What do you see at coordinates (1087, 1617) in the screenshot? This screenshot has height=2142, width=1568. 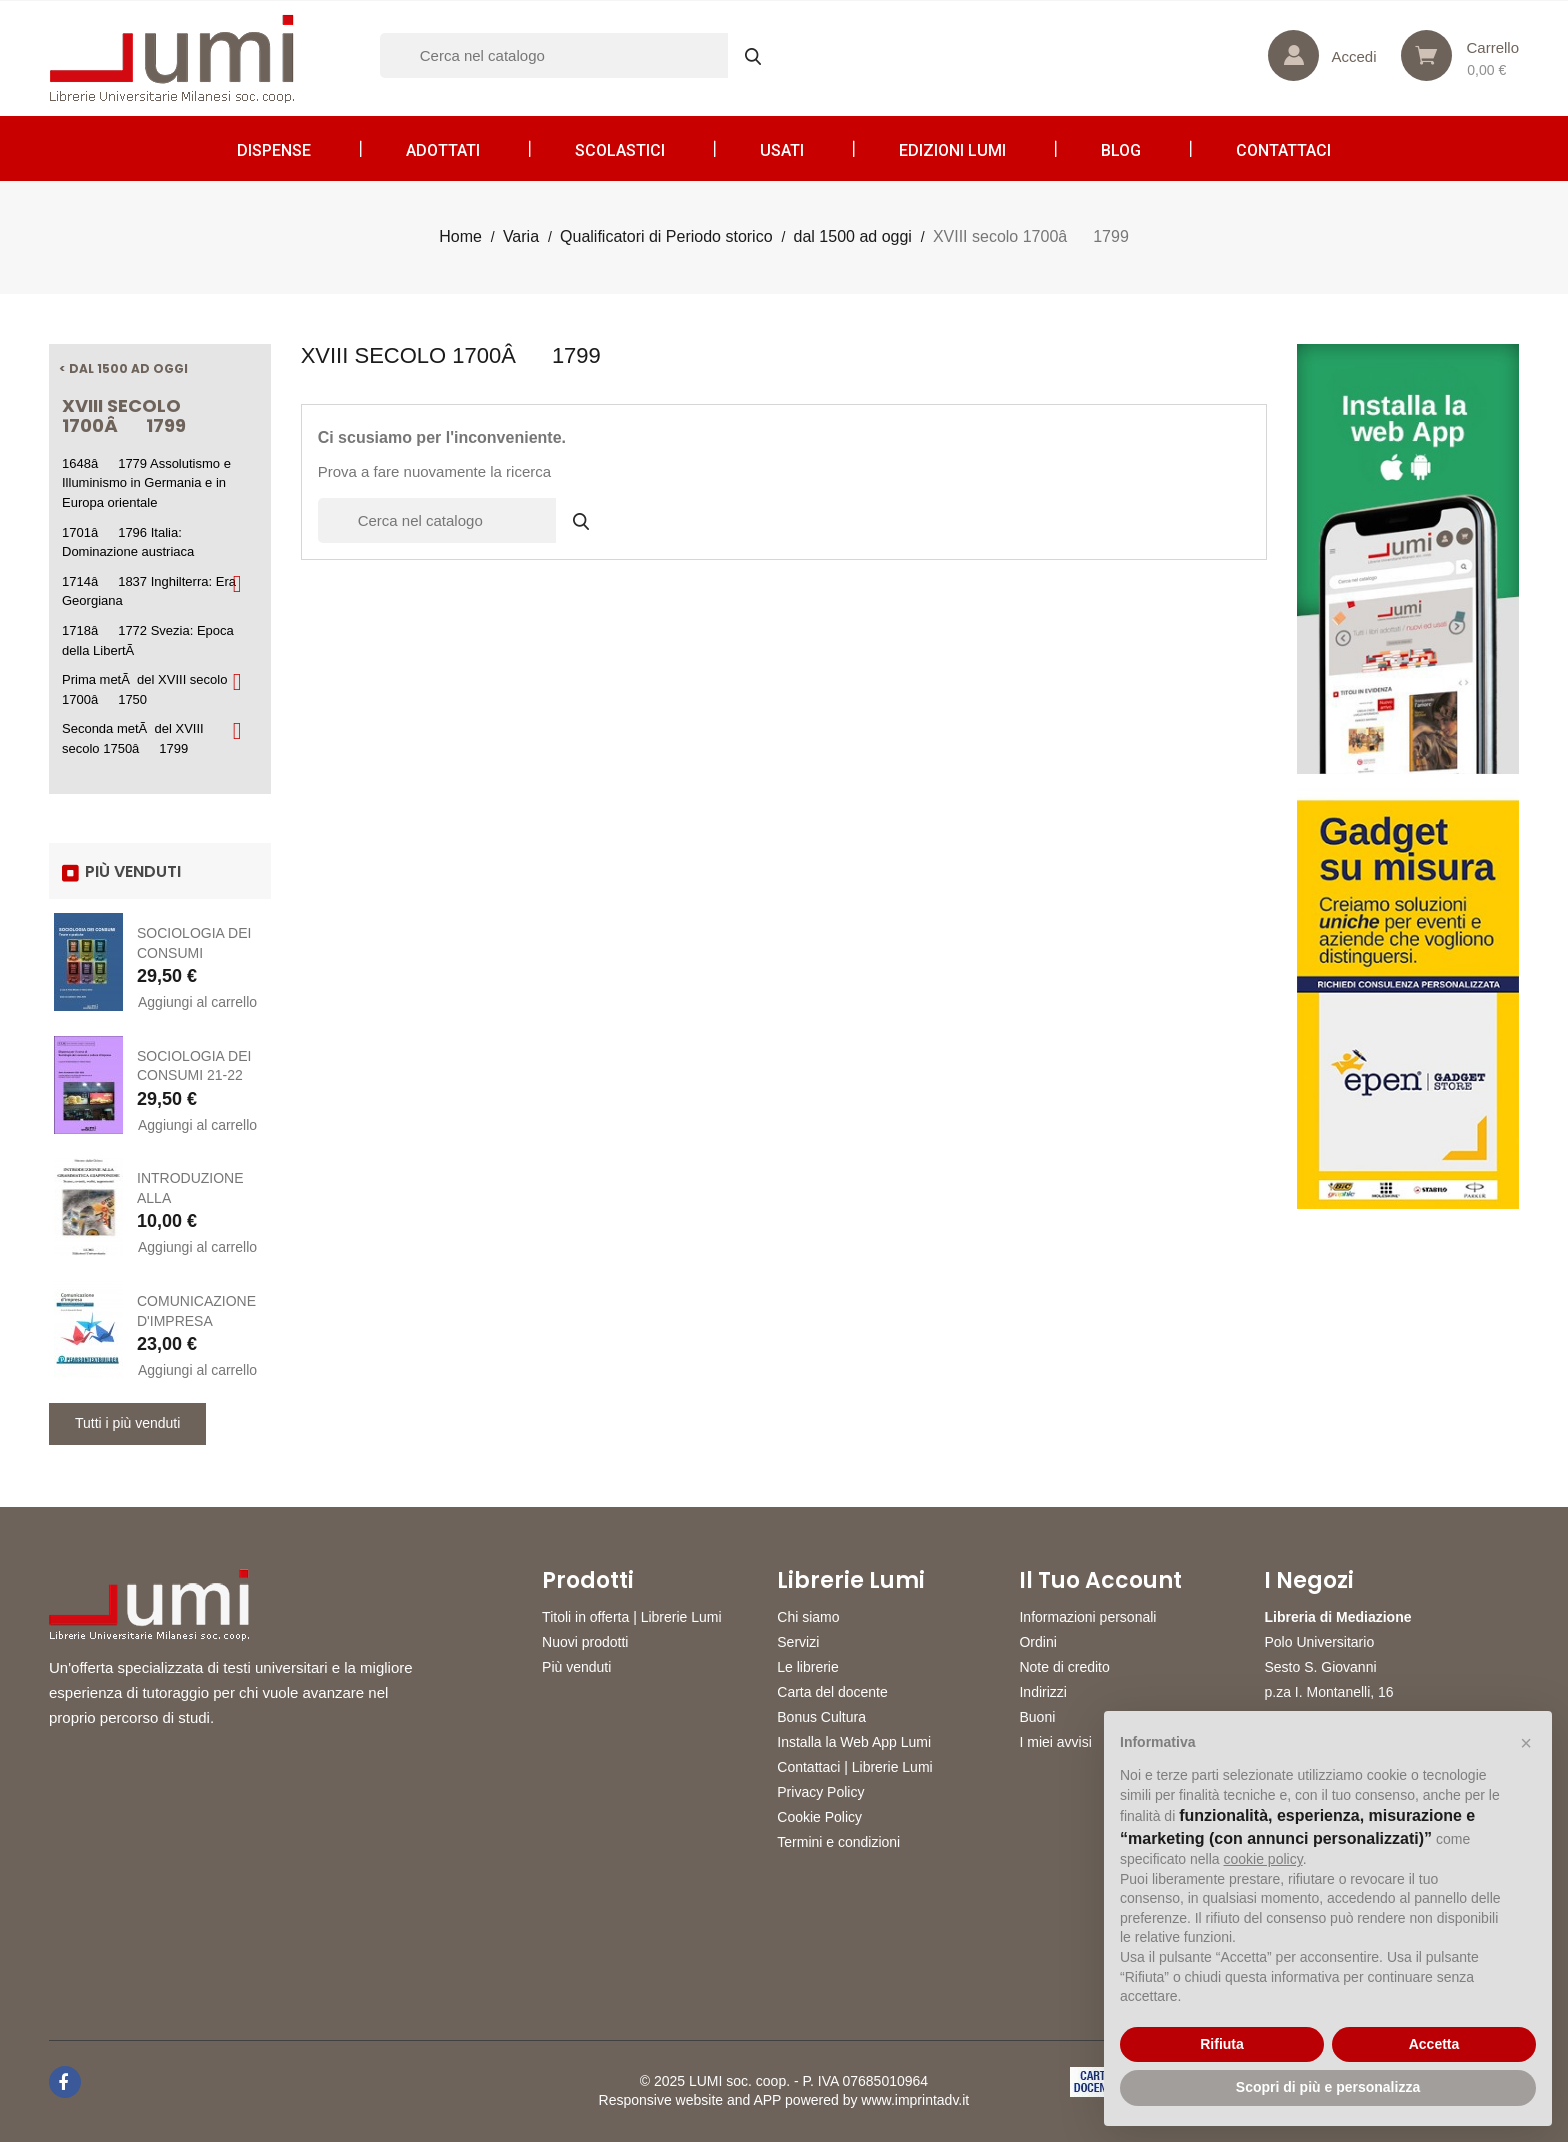 I see `Informazioni personali` at bounding box center [1087, 1617].